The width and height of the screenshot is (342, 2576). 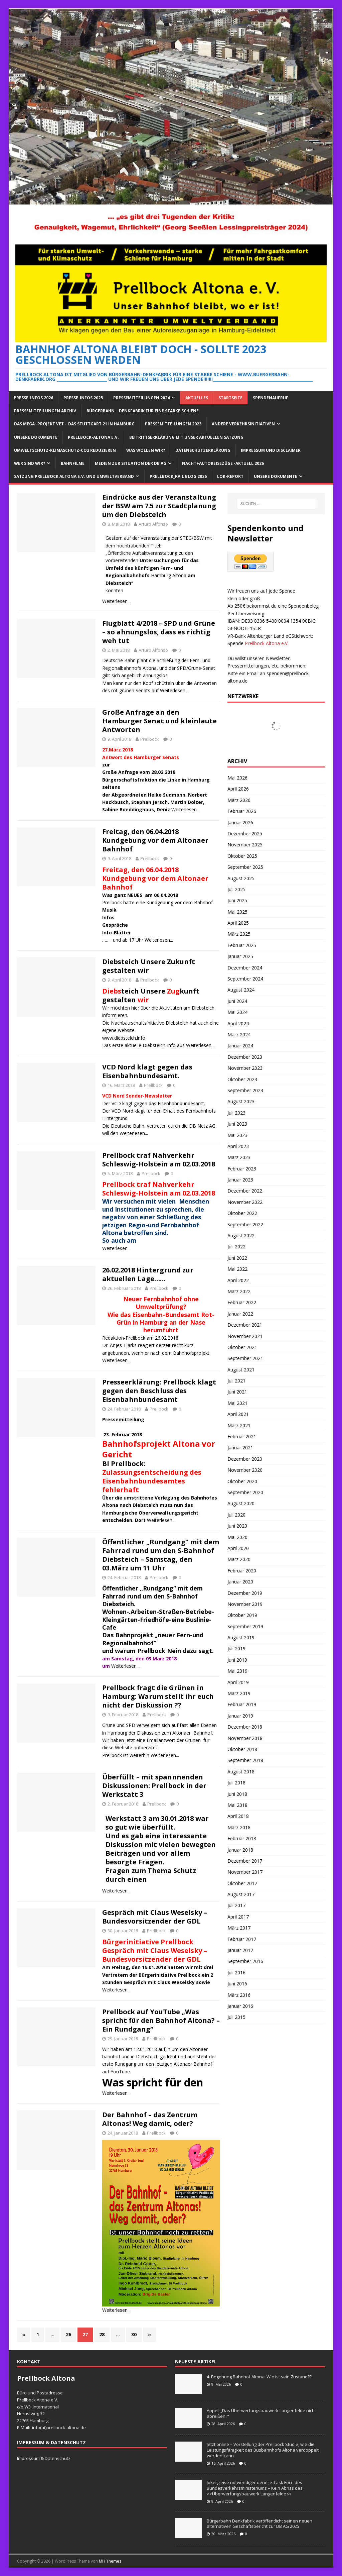 I want to click on Bürgerbahn – Denkfabrik für eine starke Schiene, so click(x=143, y=411).